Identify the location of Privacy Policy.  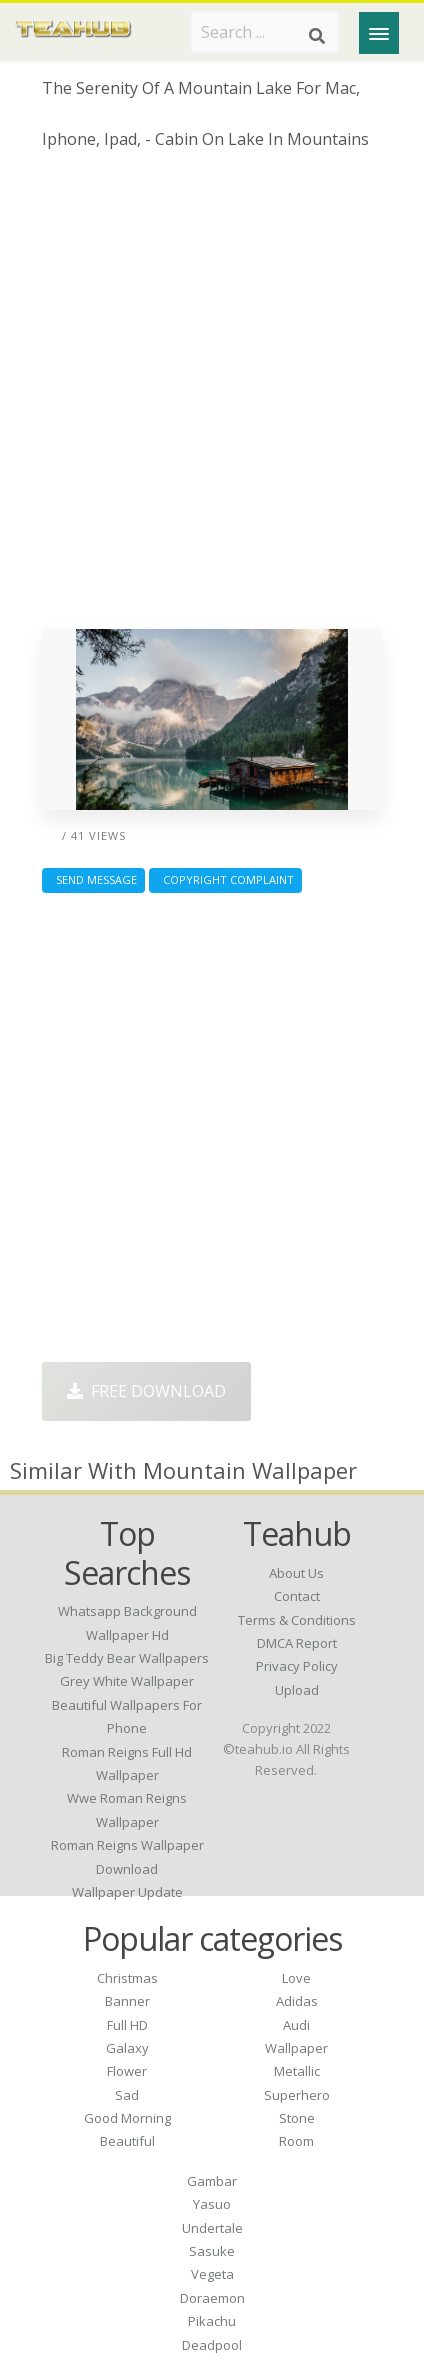
(297, 1666).